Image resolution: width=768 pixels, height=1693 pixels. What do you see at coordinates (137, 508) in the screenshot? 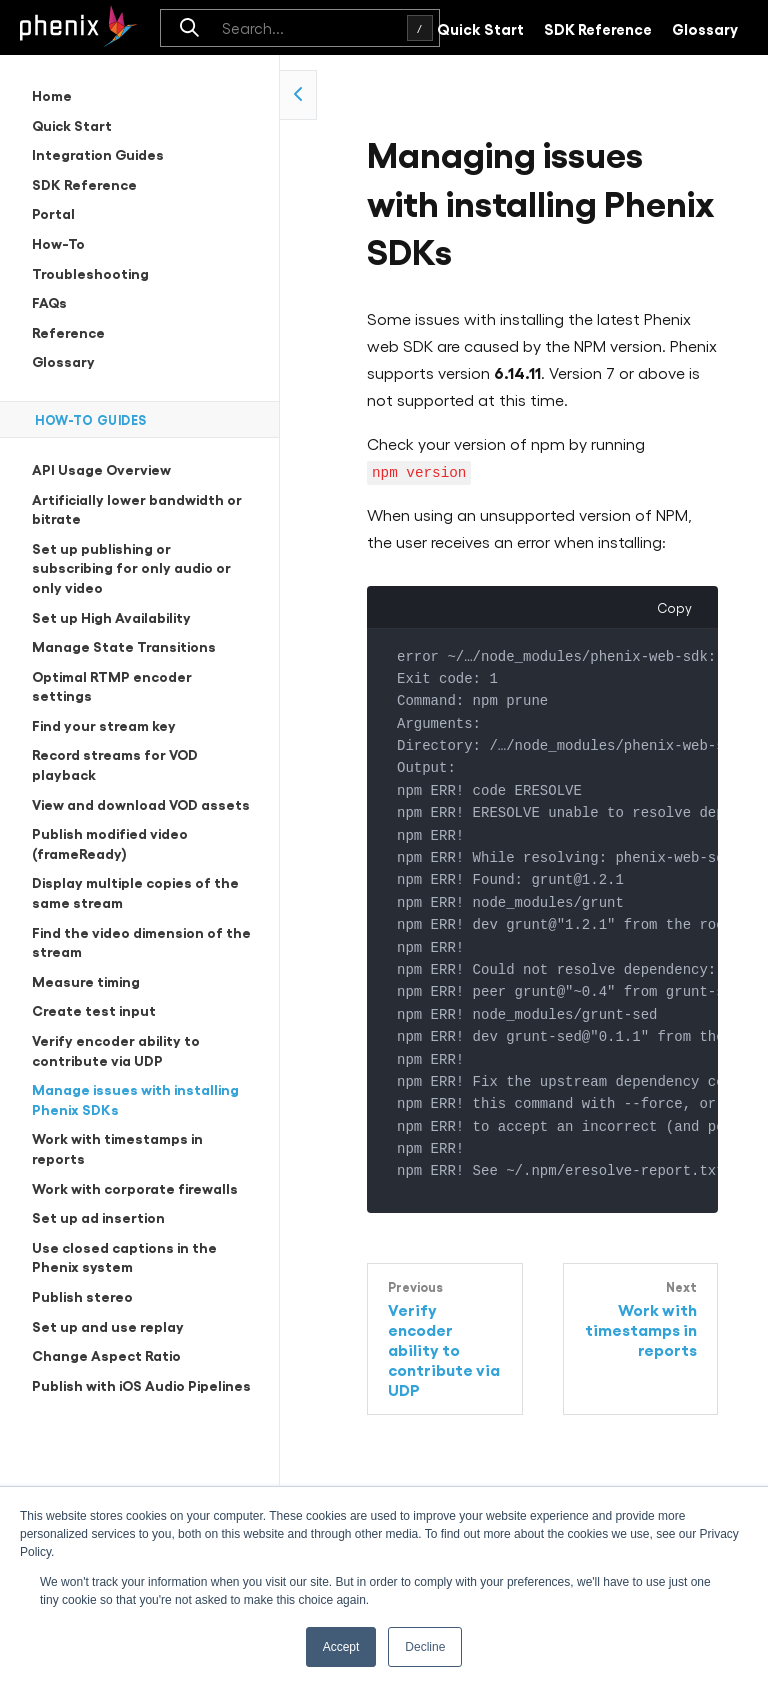
I see `Artificially lower bandwidth or bitrate` at bounding box center [137, 508].